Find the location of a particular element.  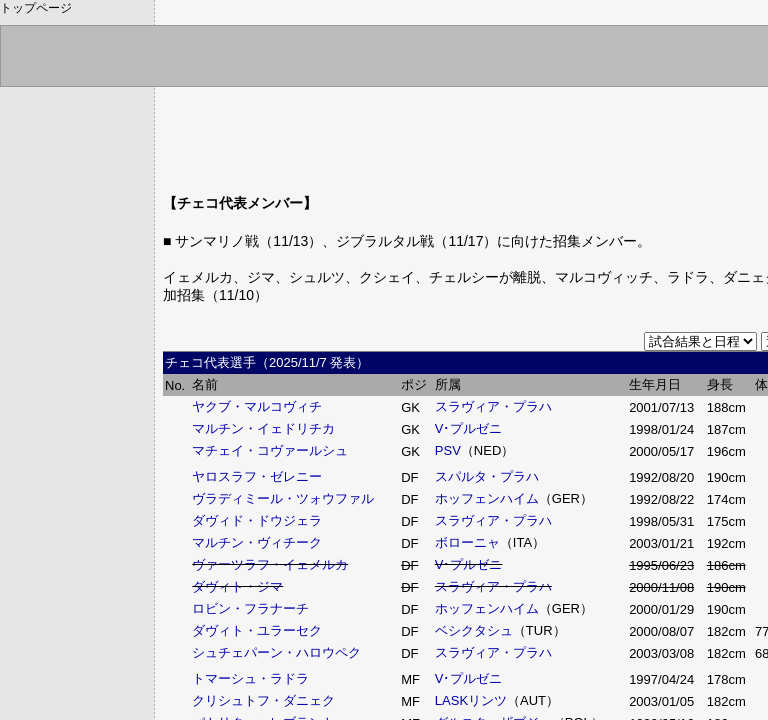

マルチン・イェドリチカ is located at coordinates (263, 428).